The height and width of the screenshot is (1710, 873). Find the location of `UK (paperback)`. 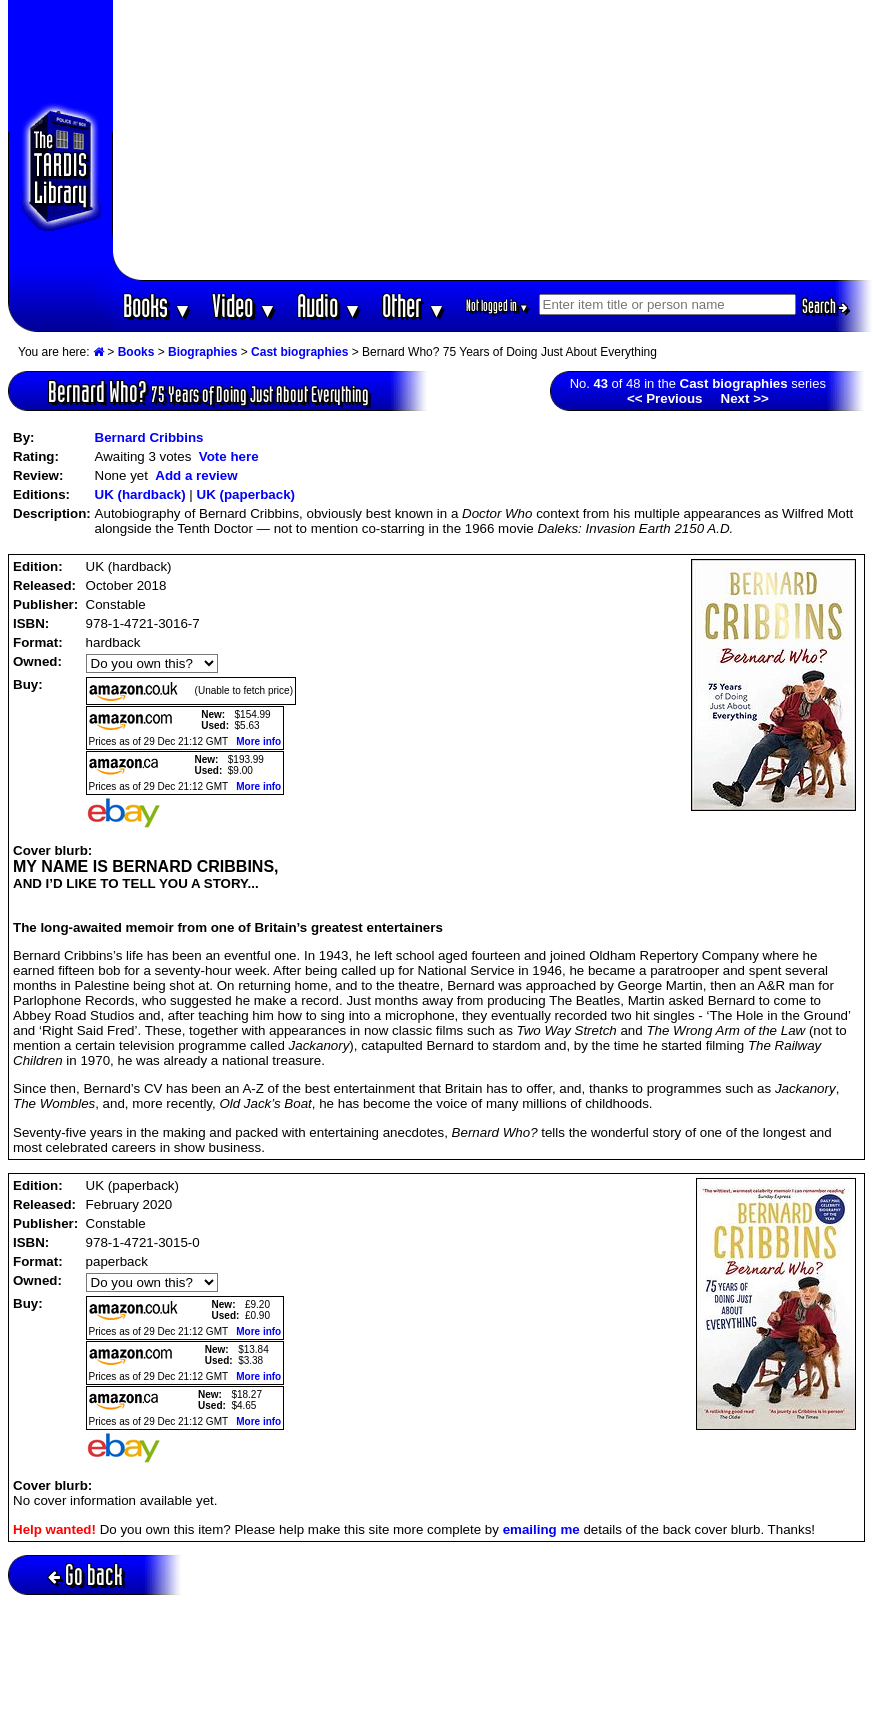

UK (paperback) is located at coordinates (246, 494).